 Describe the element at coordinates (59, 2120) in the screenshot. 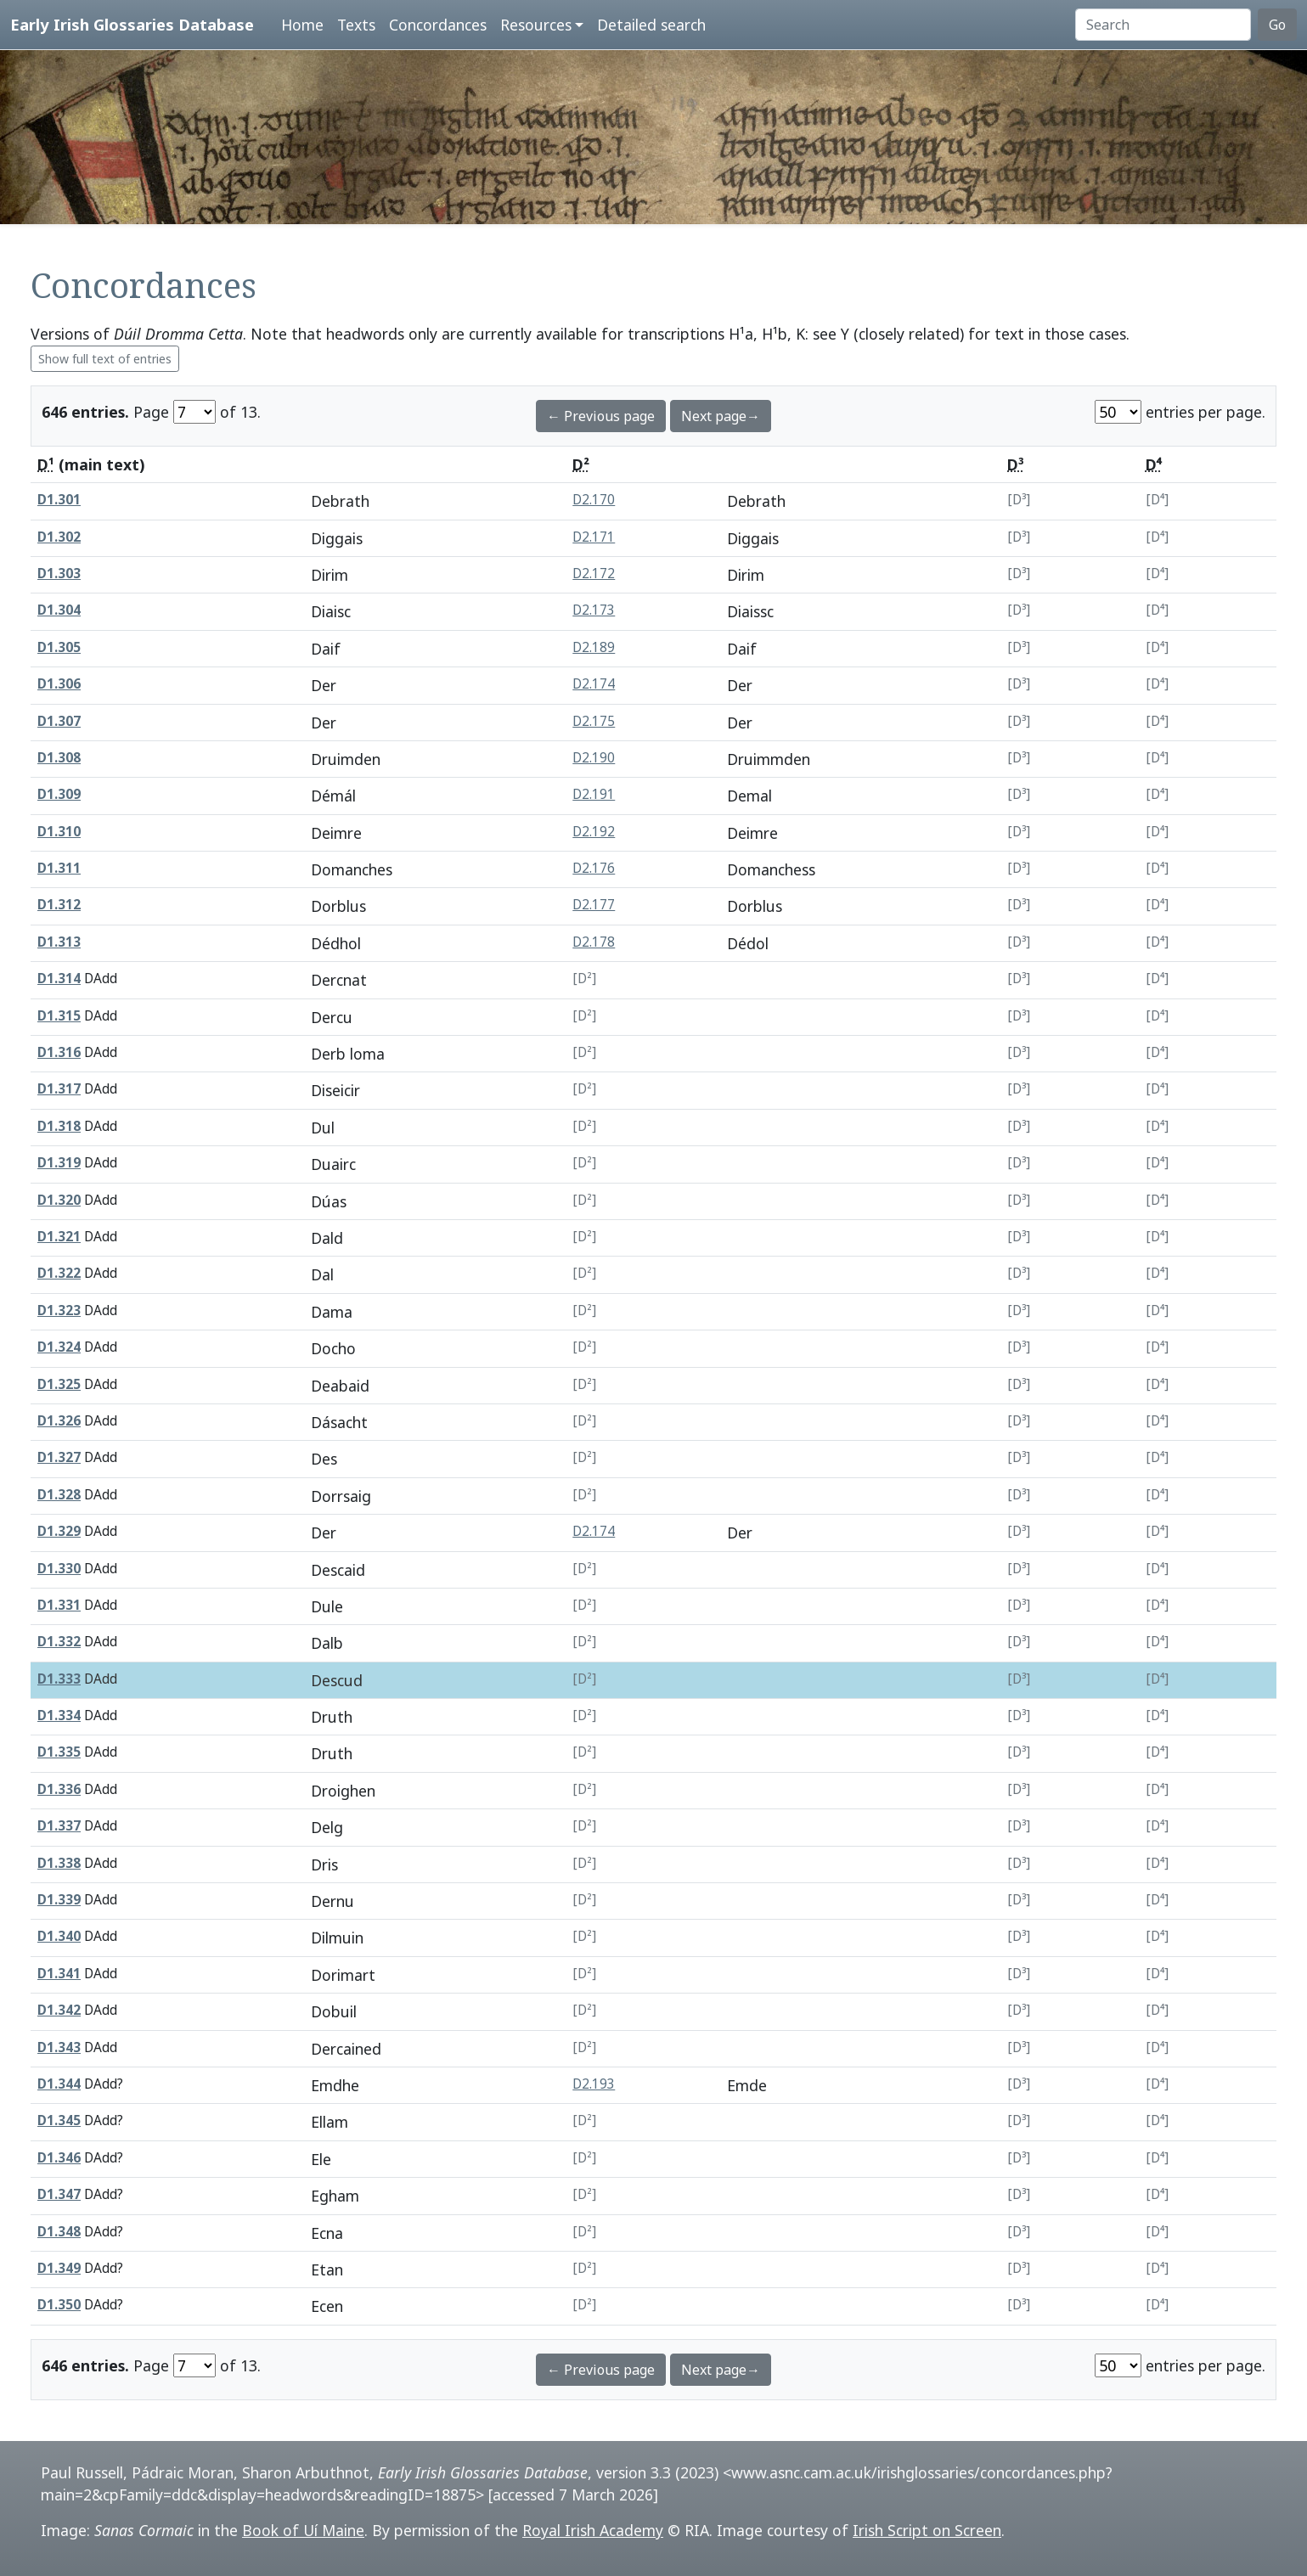

I see `D1.345` at that location.